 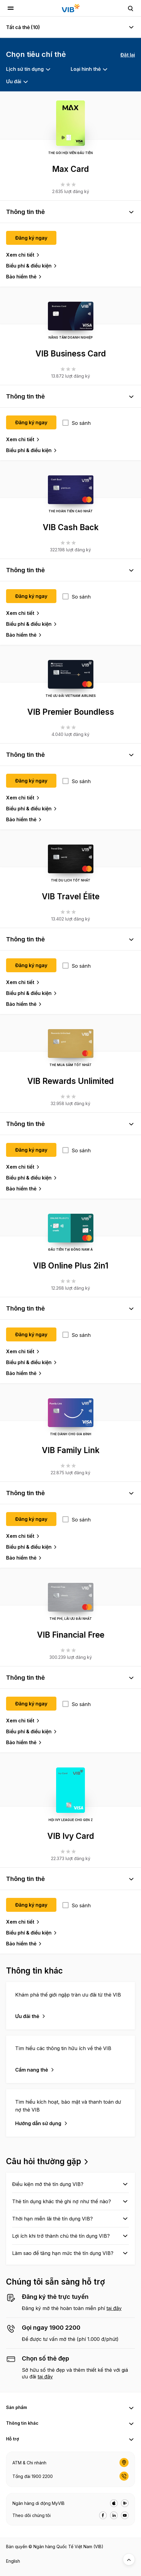 What do you see at coordinates (16, 2407) in the screenshot?
I see `Sản phẩm` at bounding box center [16, 2407].